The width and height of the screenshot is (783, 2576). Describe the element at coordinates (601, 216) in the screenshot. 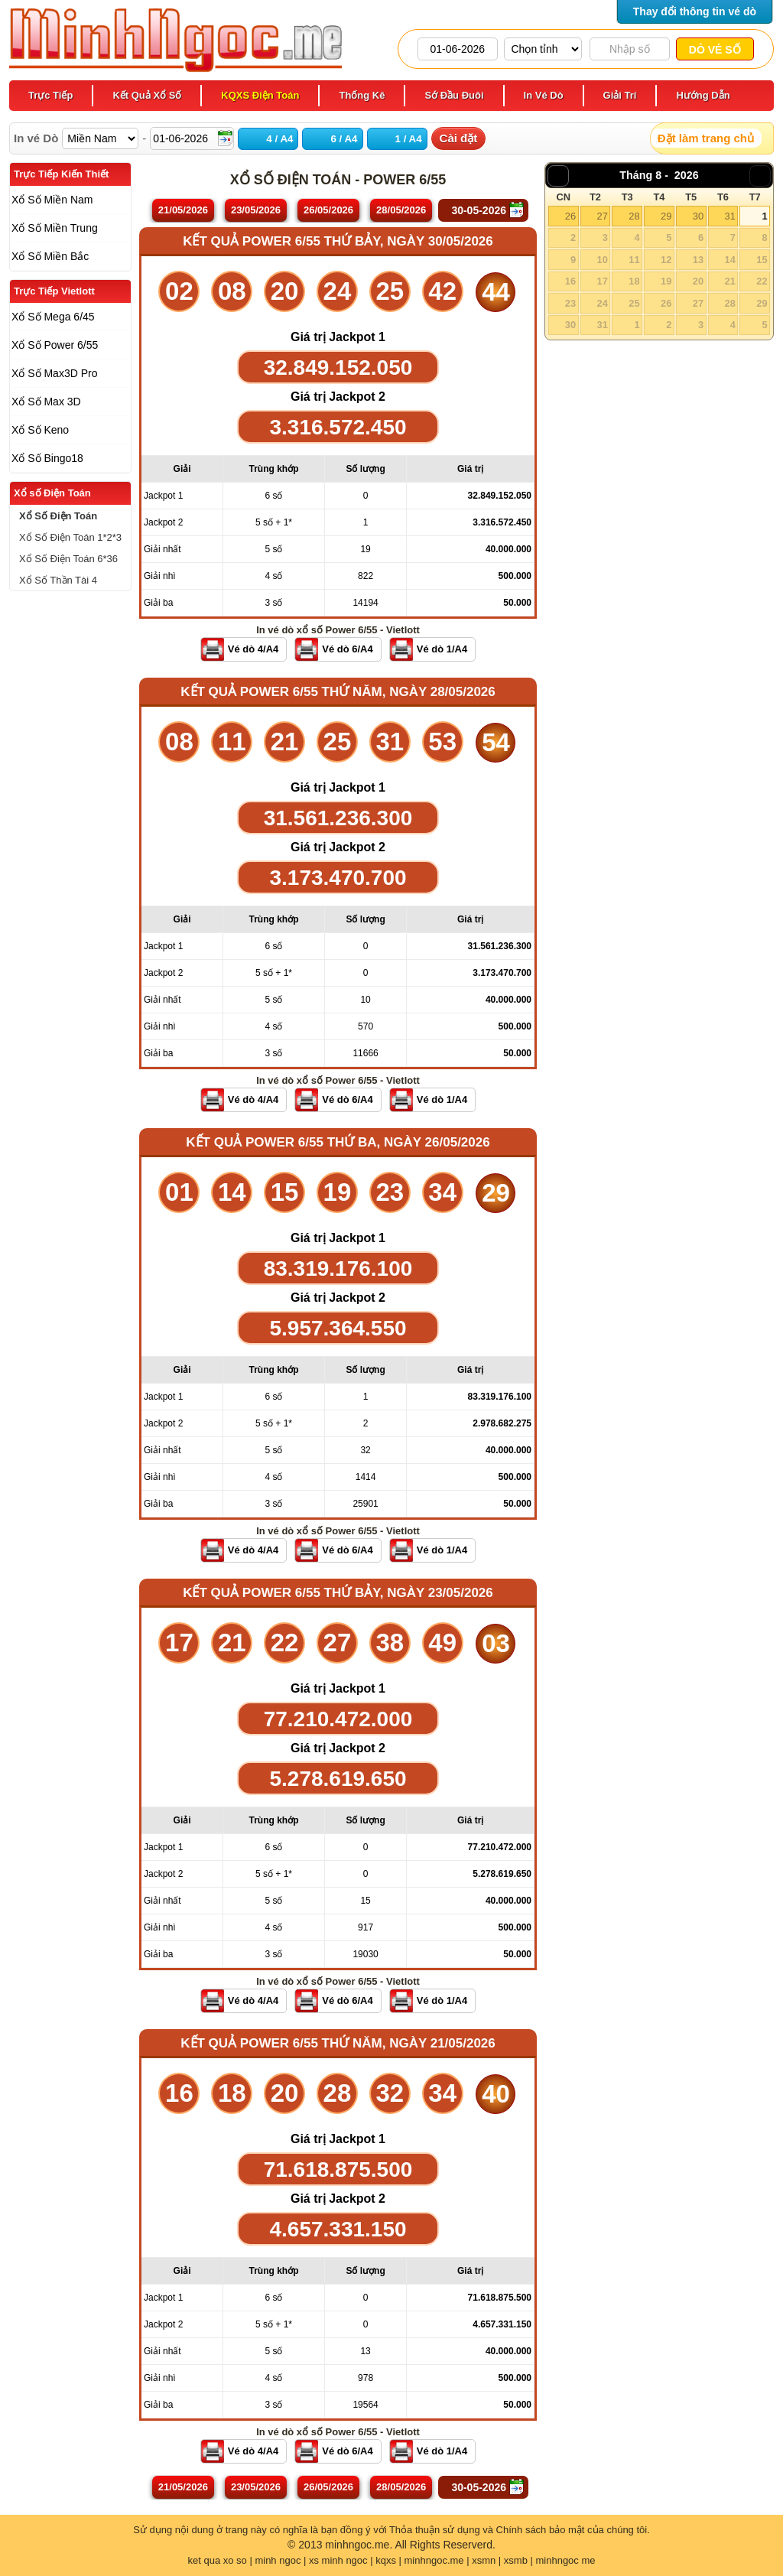

I see `27` at that location.